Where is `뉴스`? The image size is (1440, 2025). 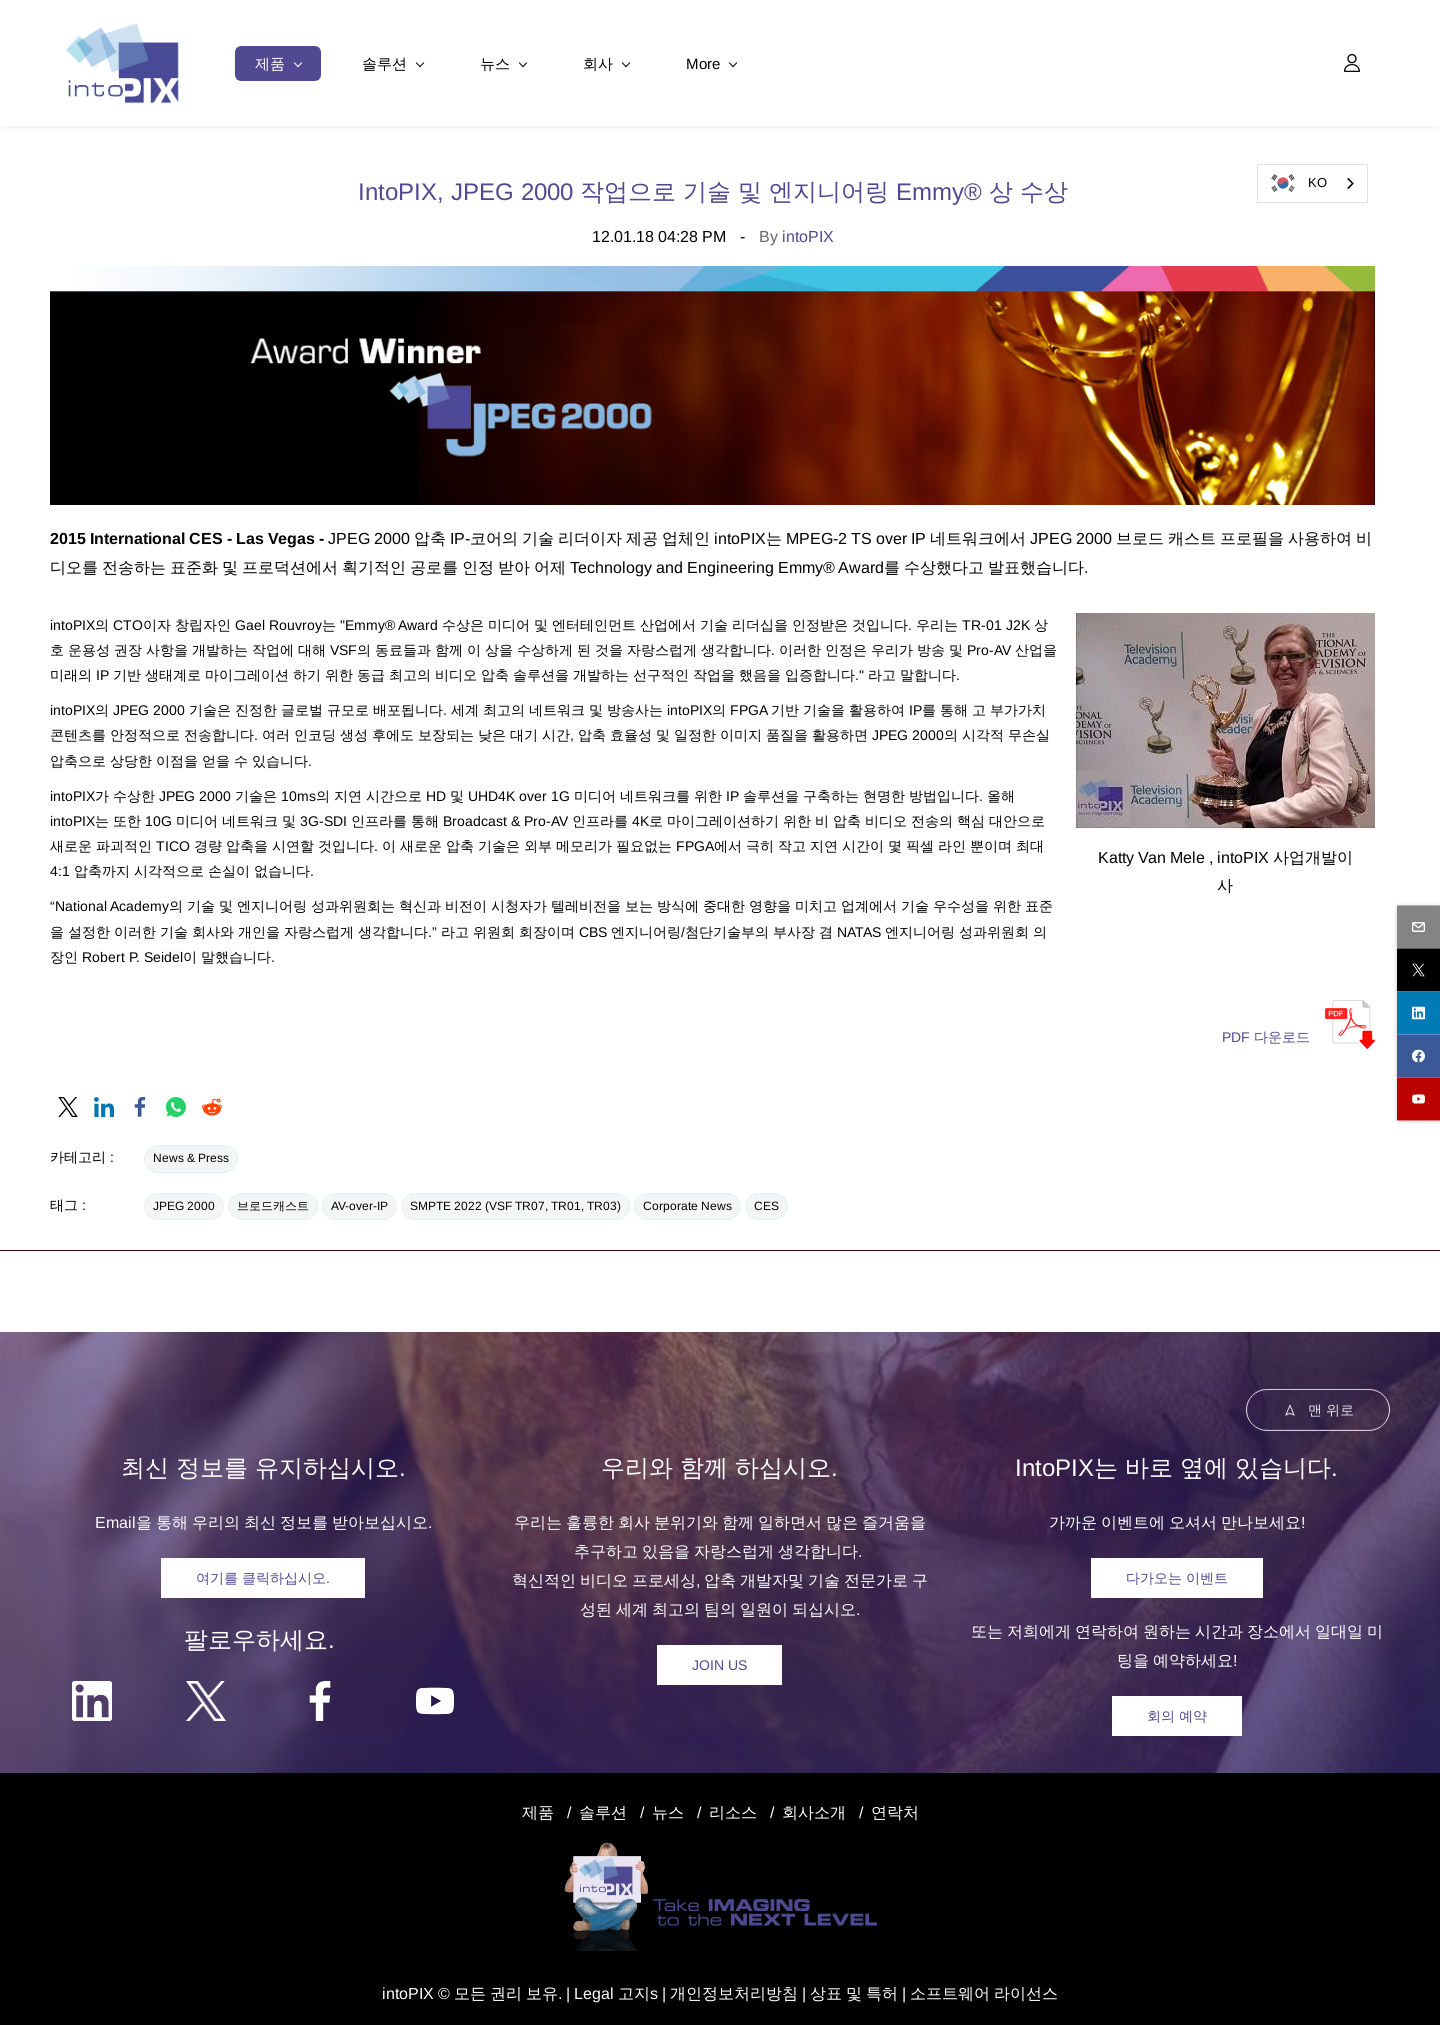 뉴스 is located at coordinates (668, 1807).